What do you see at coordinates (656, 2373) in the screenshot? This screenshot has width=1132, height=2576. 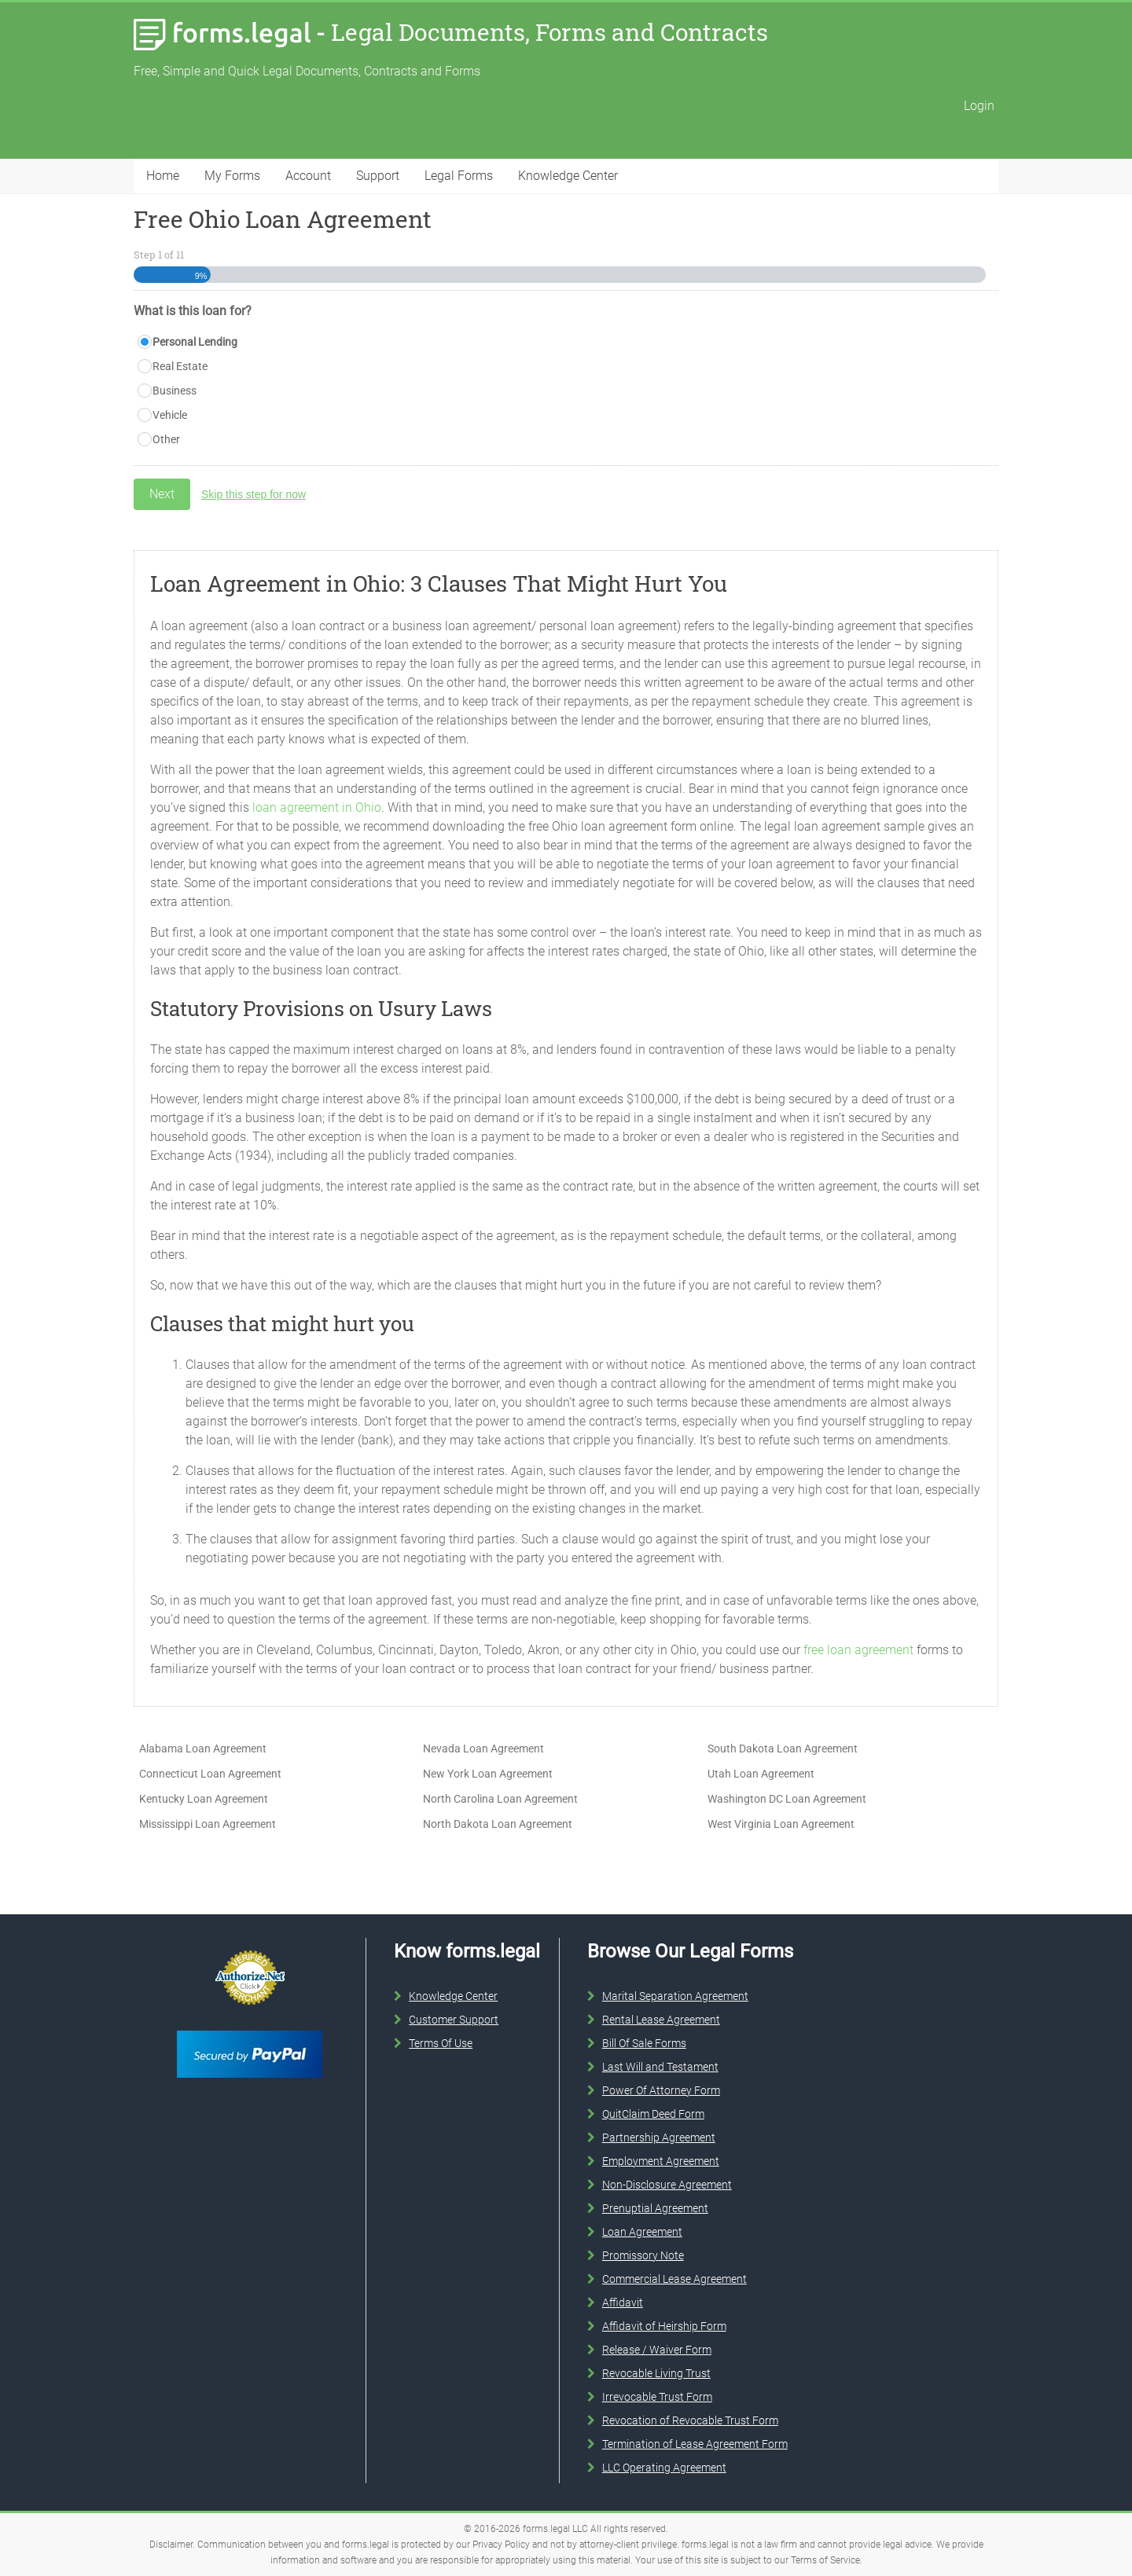 I see `Revocable Living Trust` at bounding box center [656, 2373].